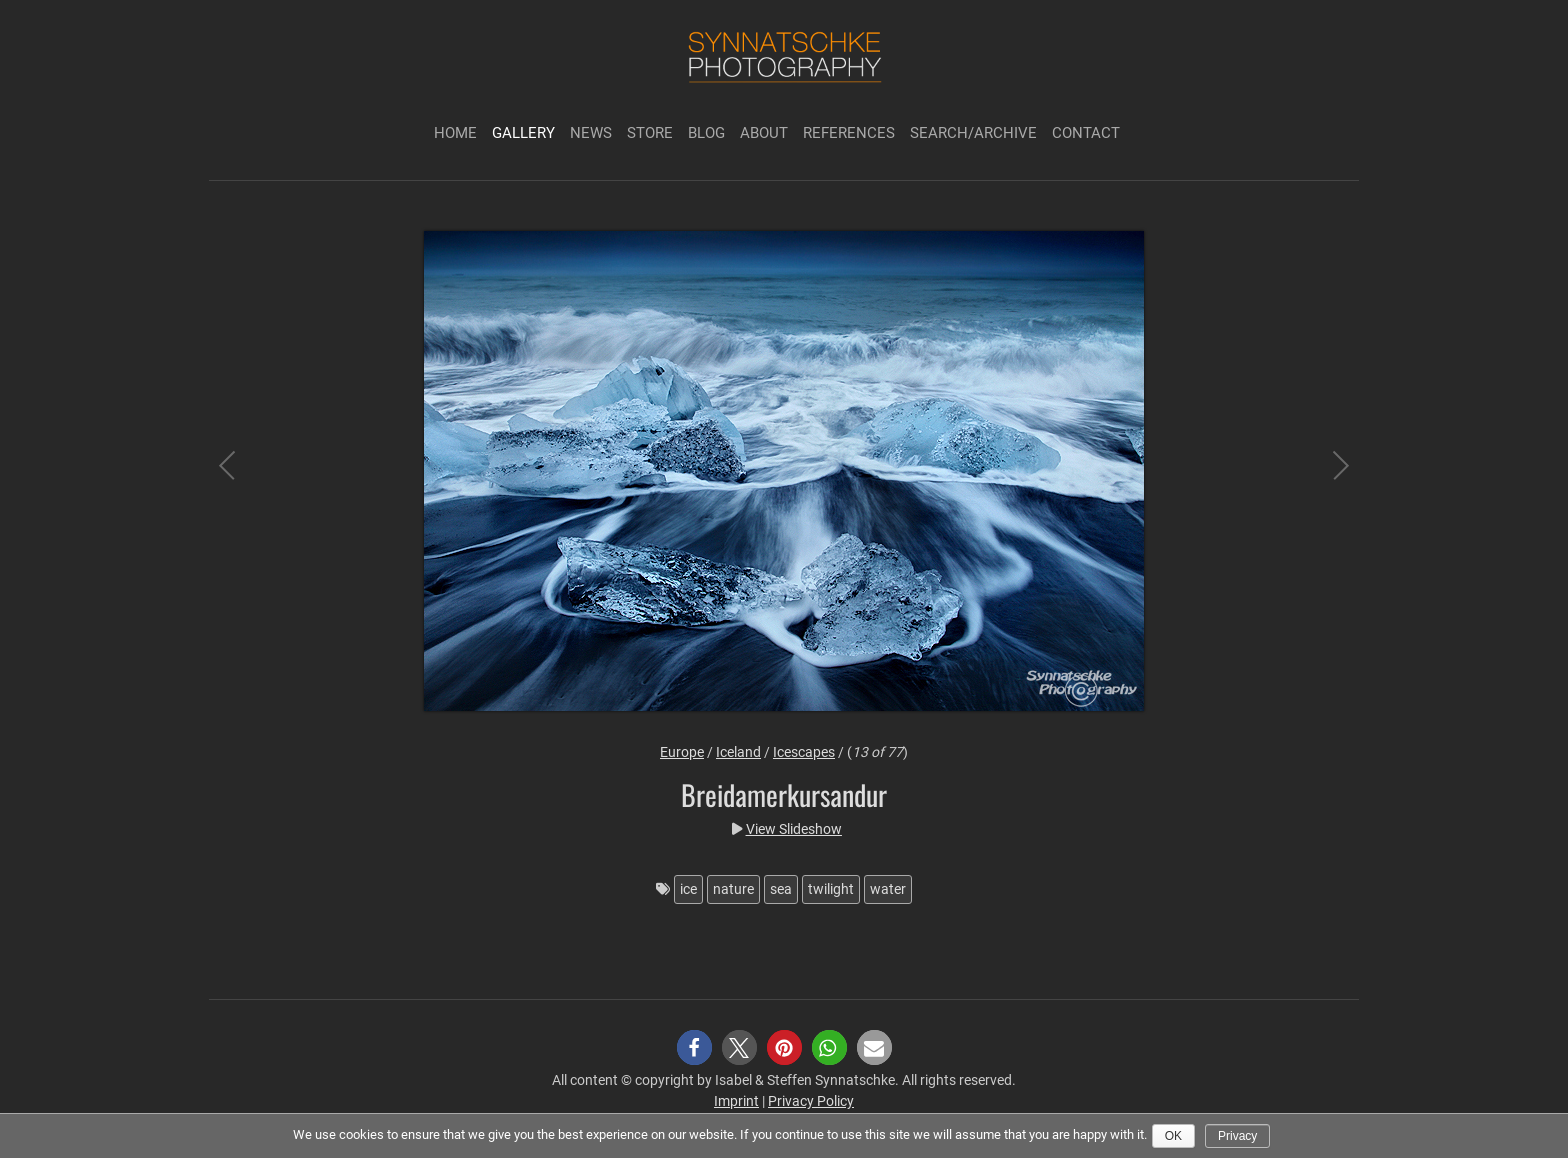 This screenshot has height=1158, width=1568. I want to click on Search/Archive, so click(973, 133).